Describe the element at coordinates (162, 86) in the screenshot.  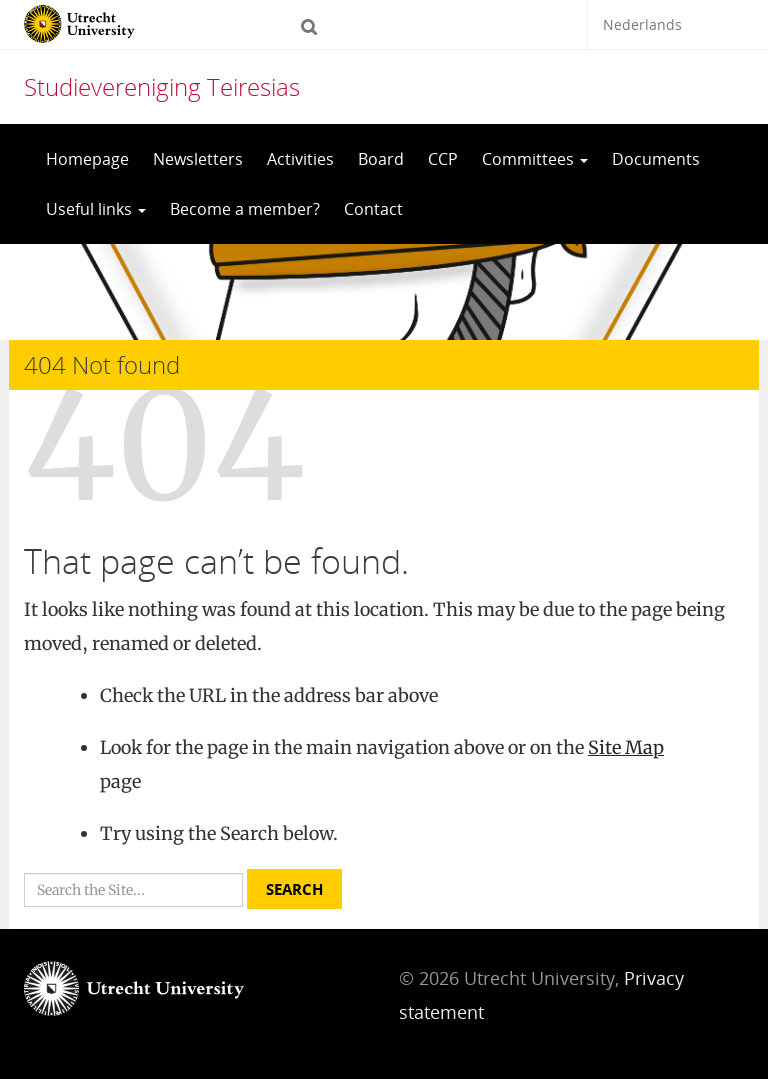
I see `Studievereniging Teiresias` at that location.